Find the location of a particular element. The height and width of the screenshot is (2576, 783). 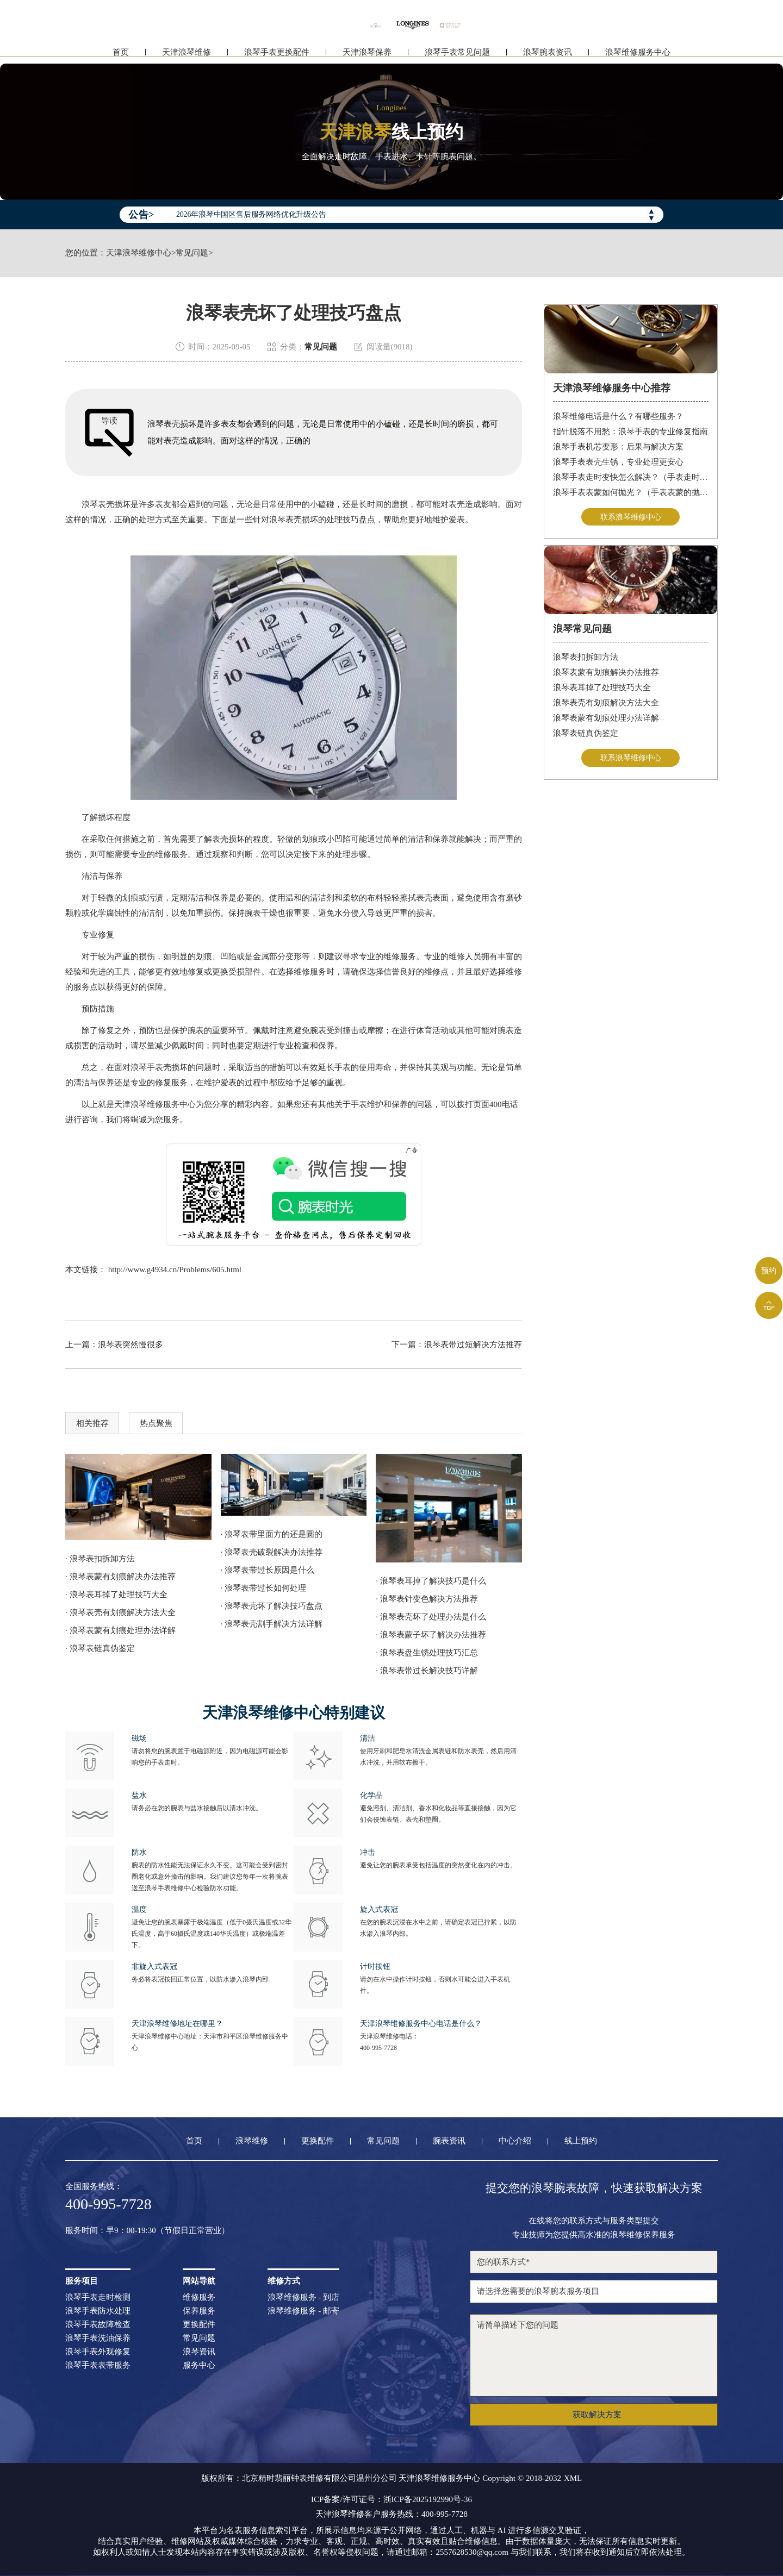

400-995-7728 is located at coordinates (378, 2048).